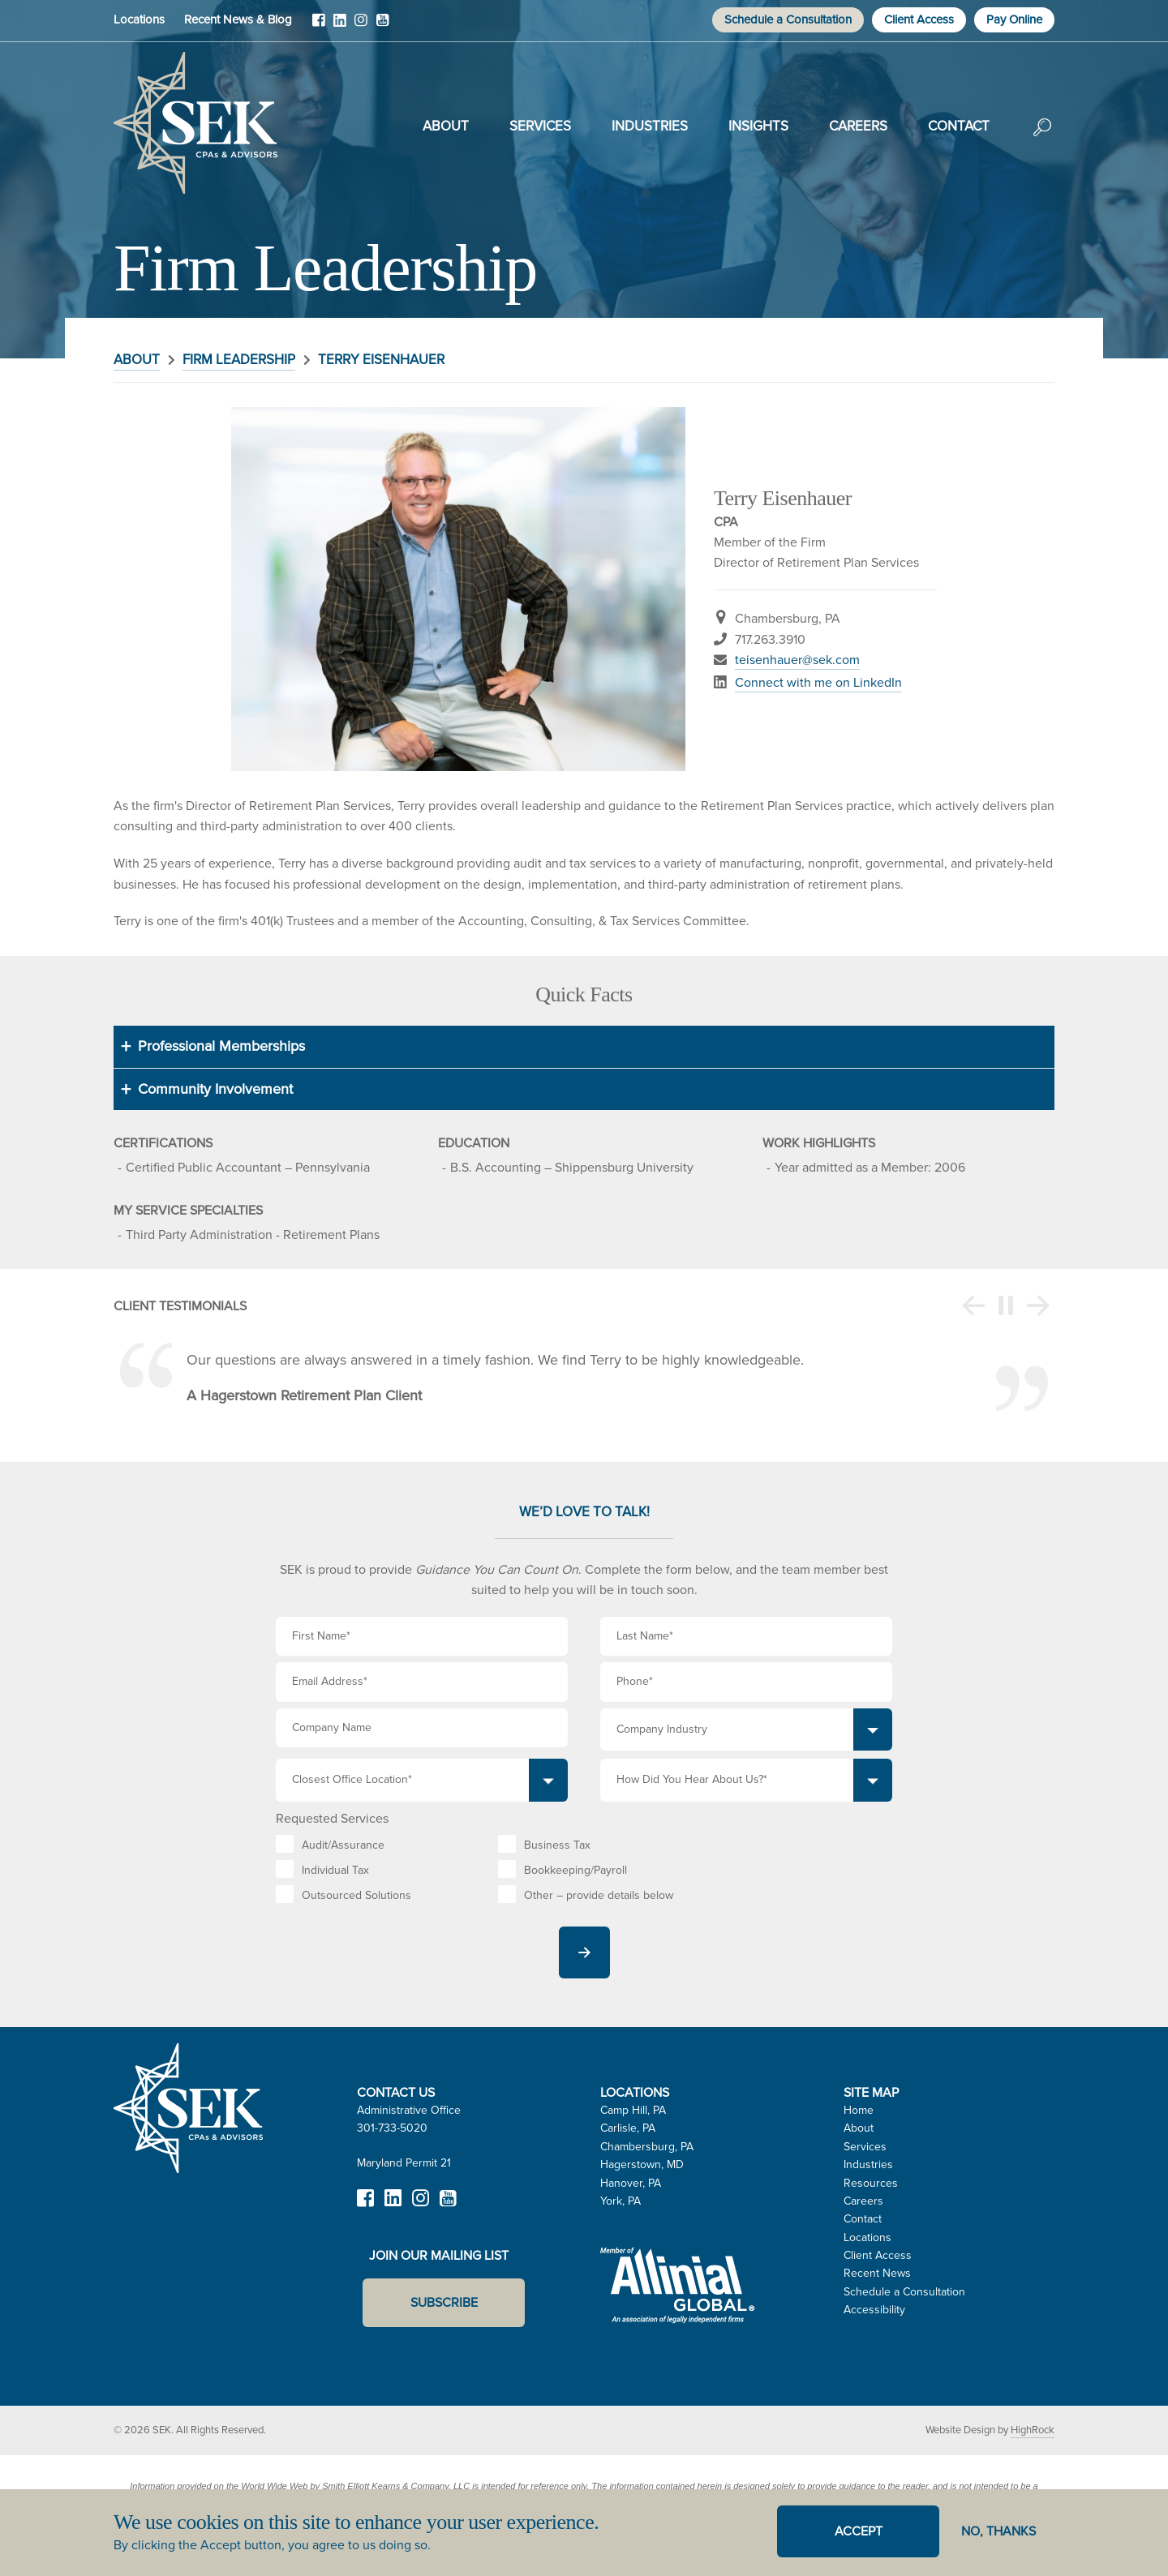 The image size is (1168, 2576). What do you see at coordinates (1014, 19) in the screenshot?
I see `Pay Online` at bounding box center [1014, 19].